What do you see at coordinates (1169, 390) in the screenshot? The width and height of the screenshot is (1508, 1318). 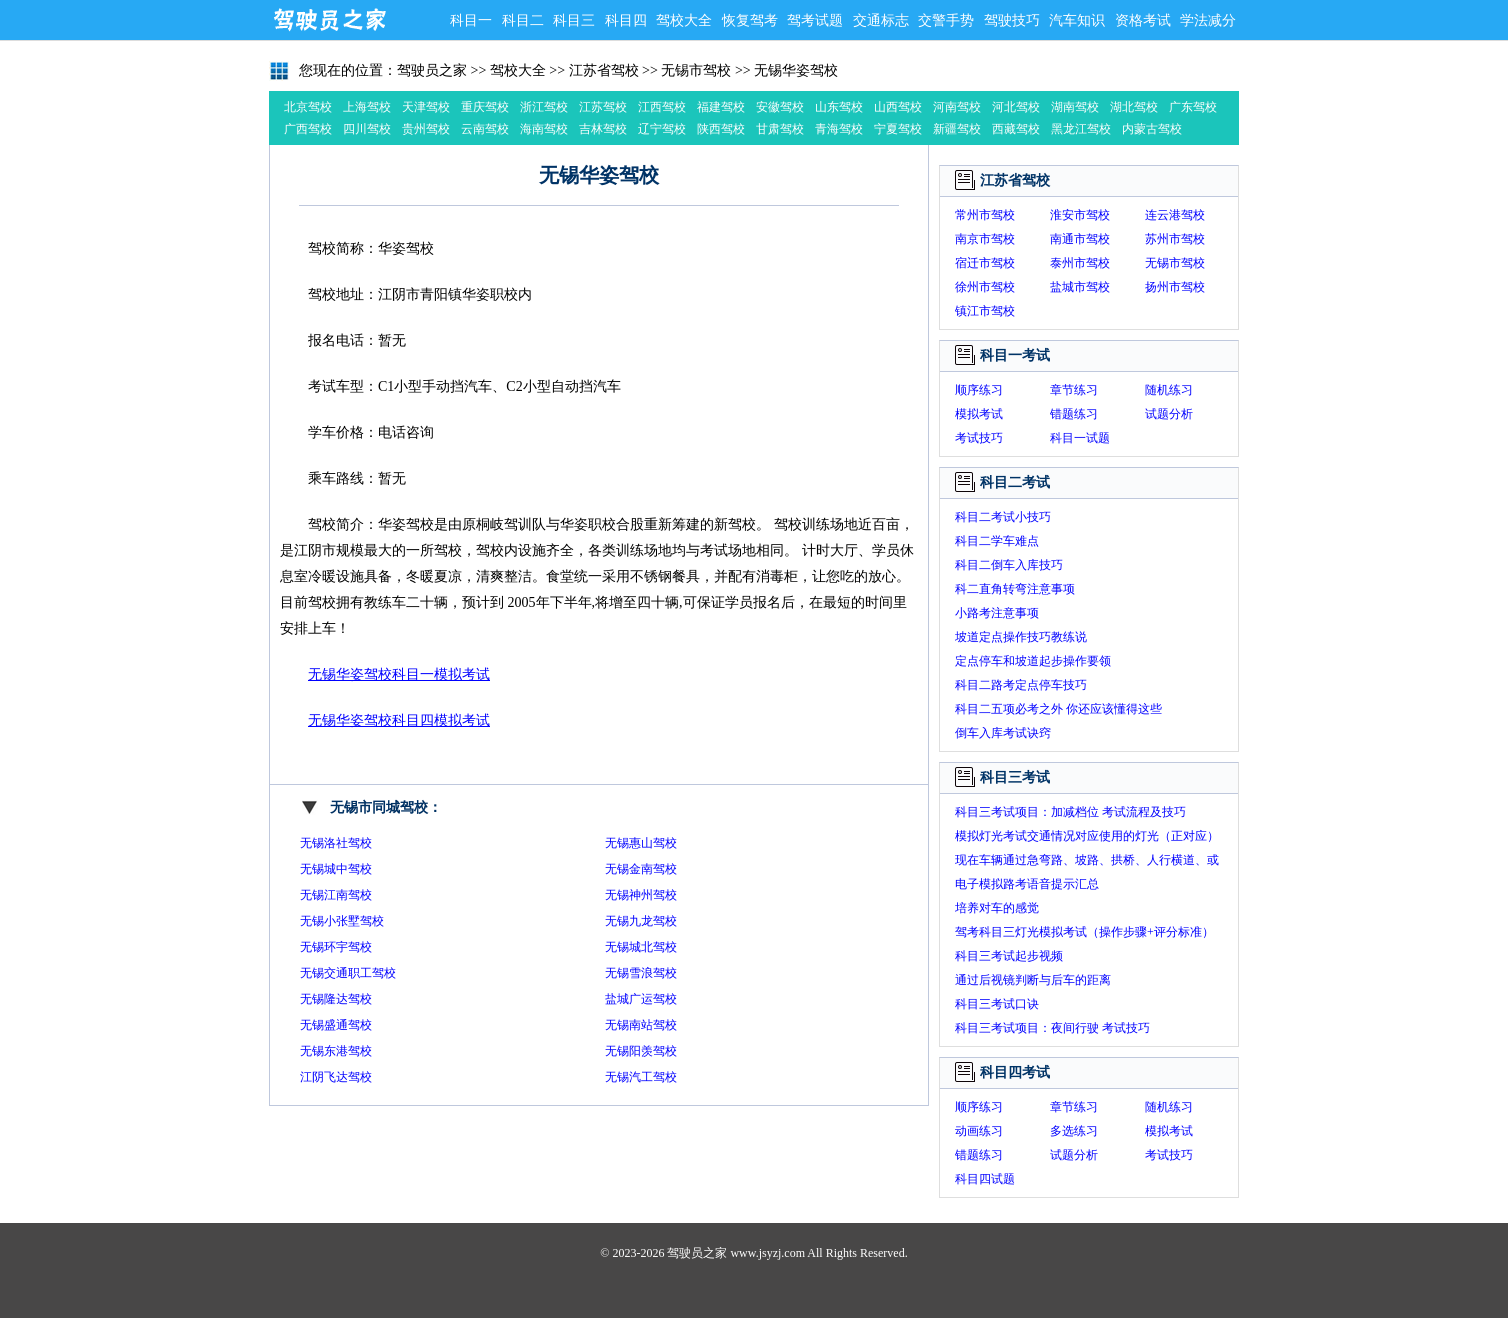 I see `随机练习` at bounding box center [1169, 390].